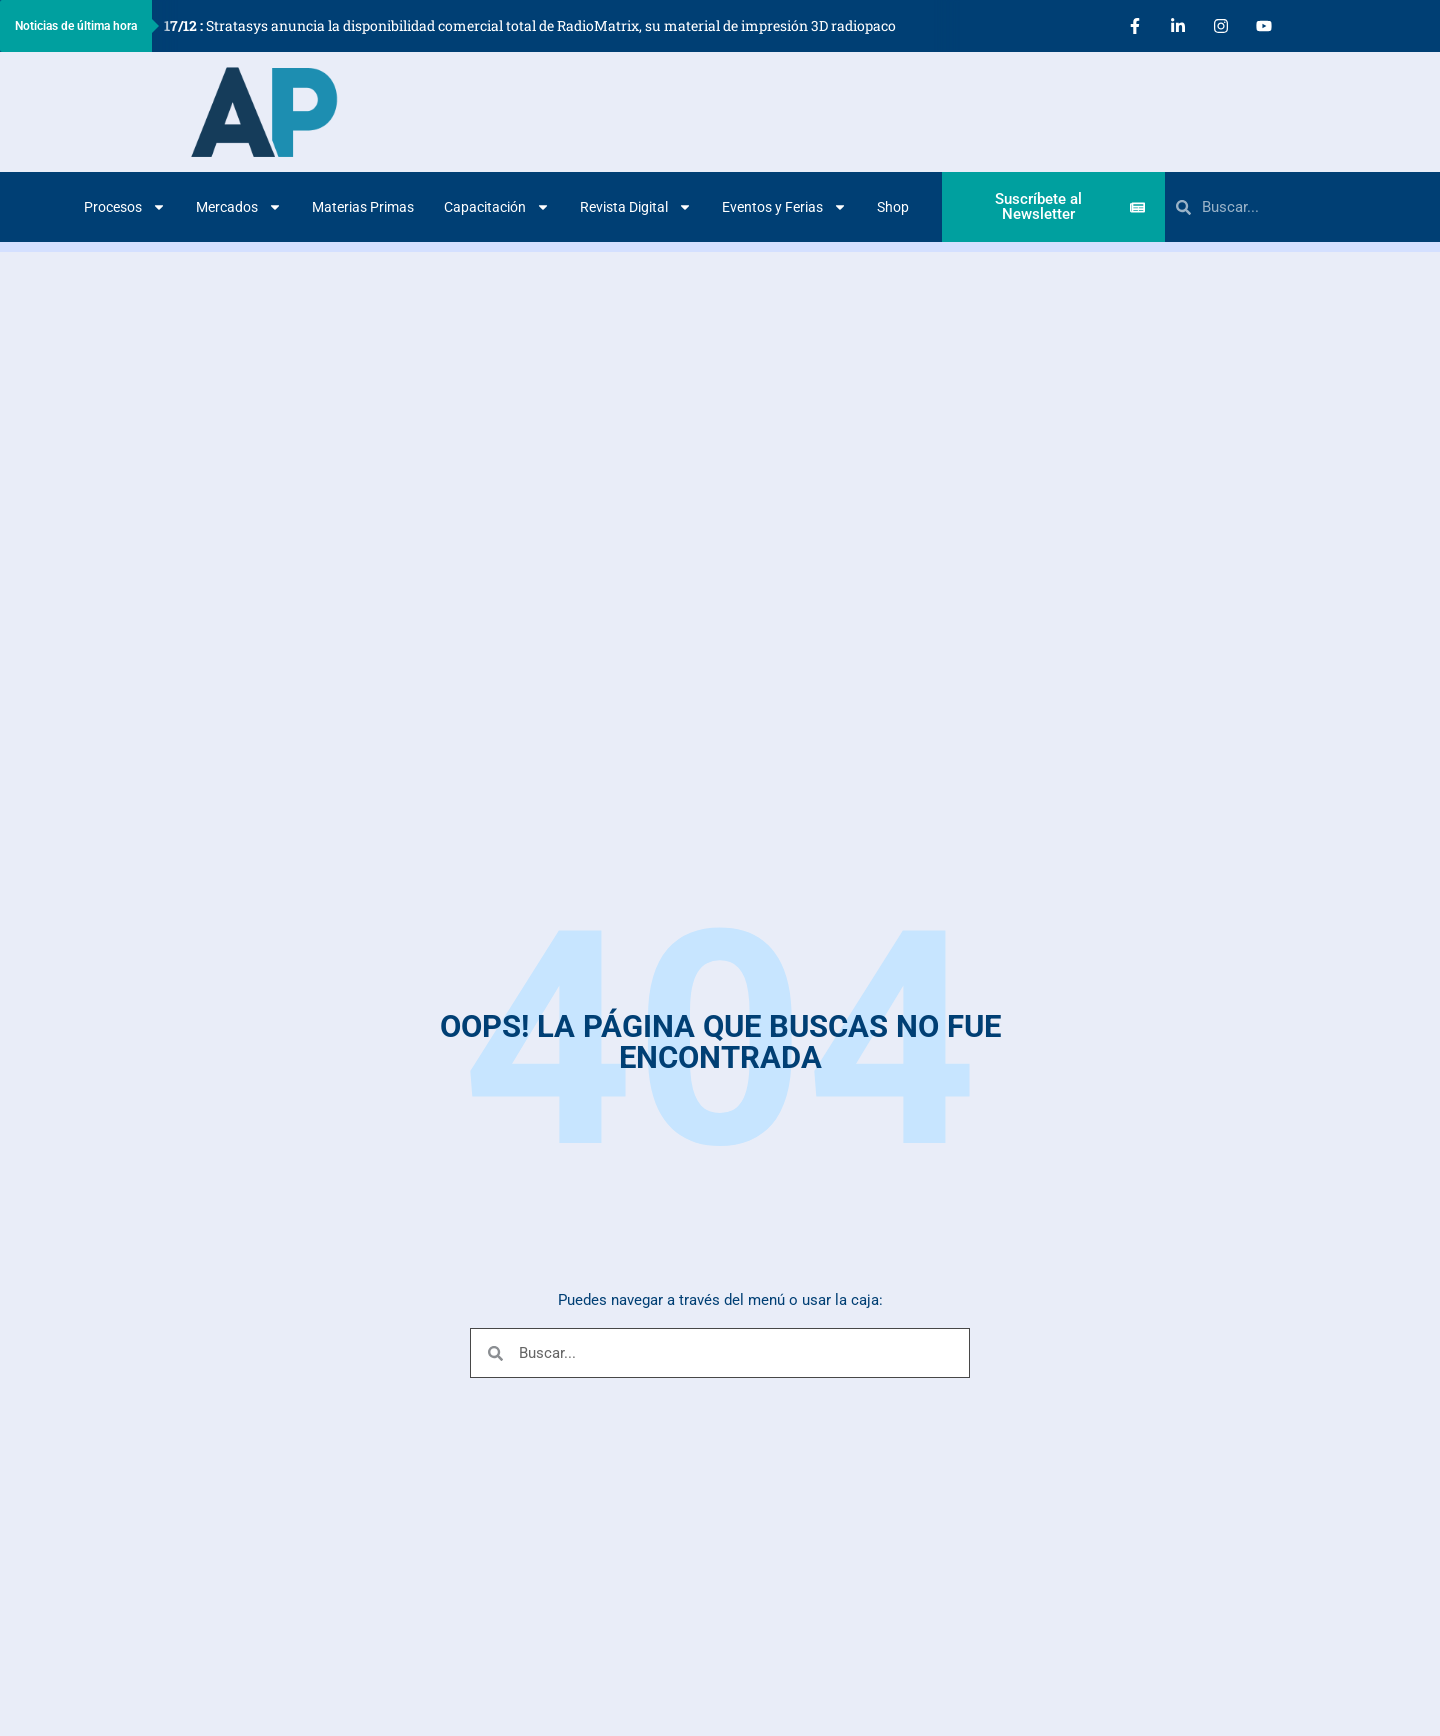  Describe the element at coordinates (239, 207) in the screenshot. I see `Mercados` at that location.